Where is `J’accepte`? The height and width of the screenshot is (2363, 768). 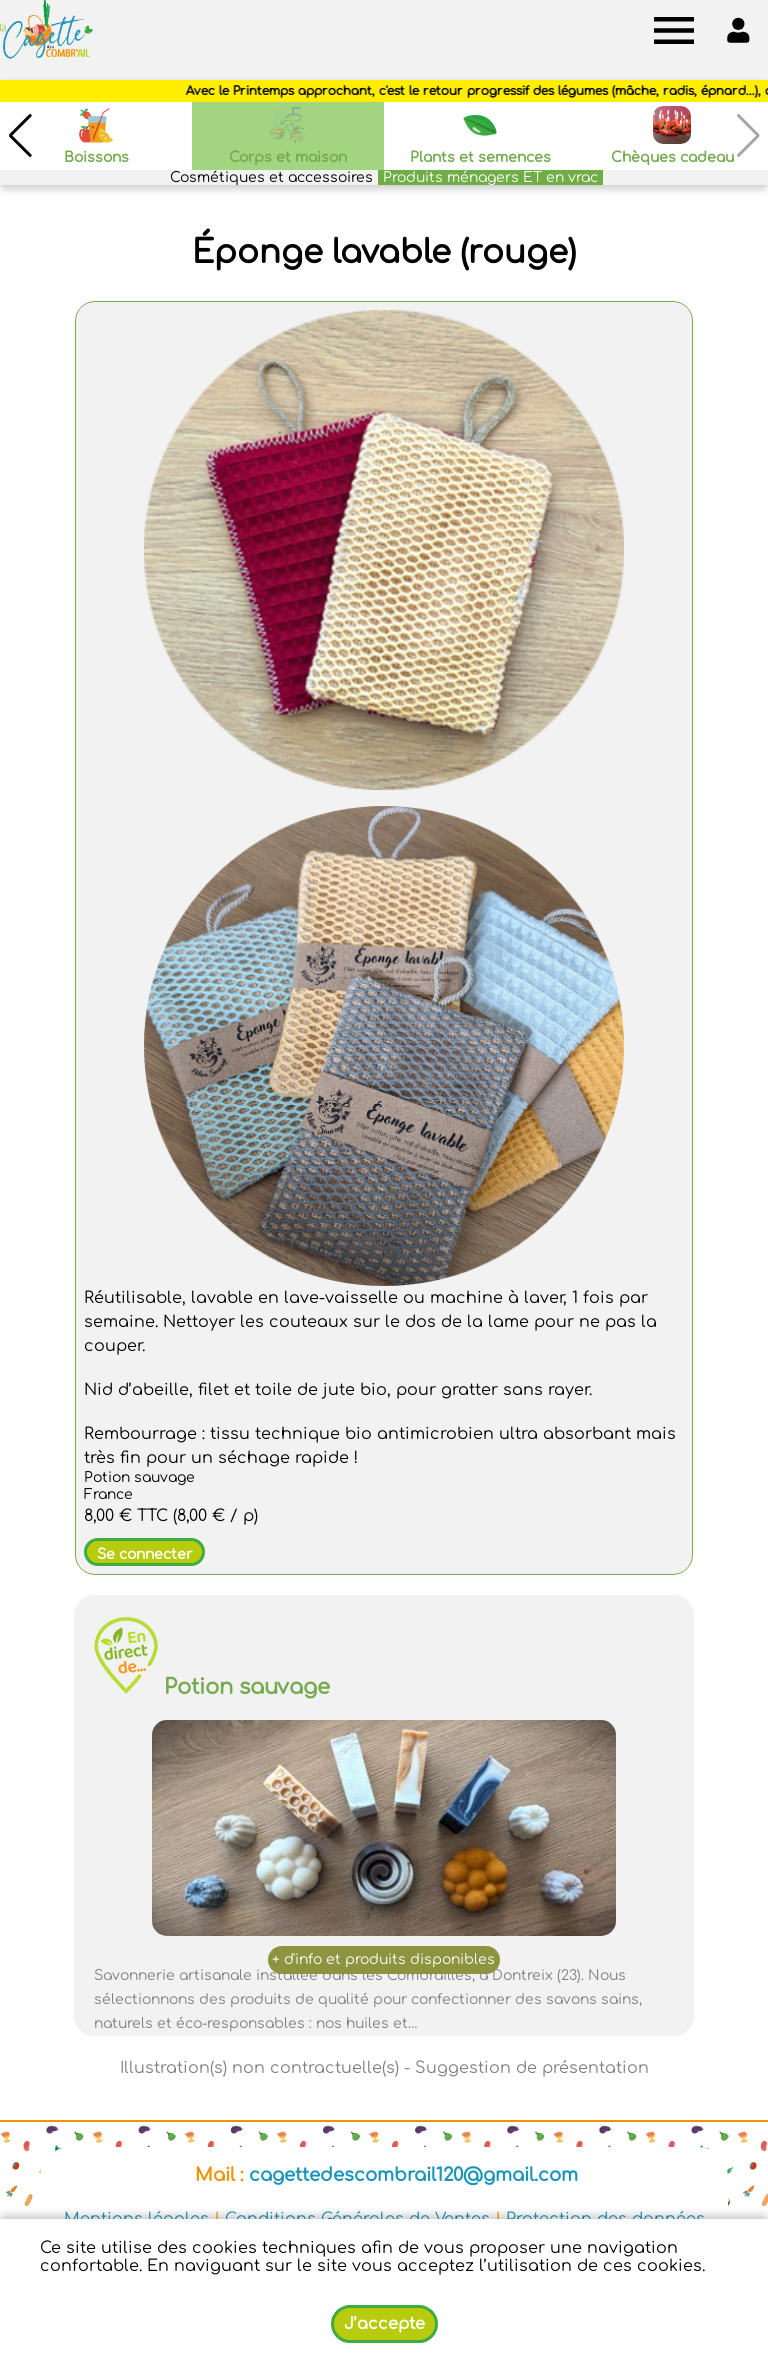
J’accepte is located at coordinates (384, 2324).